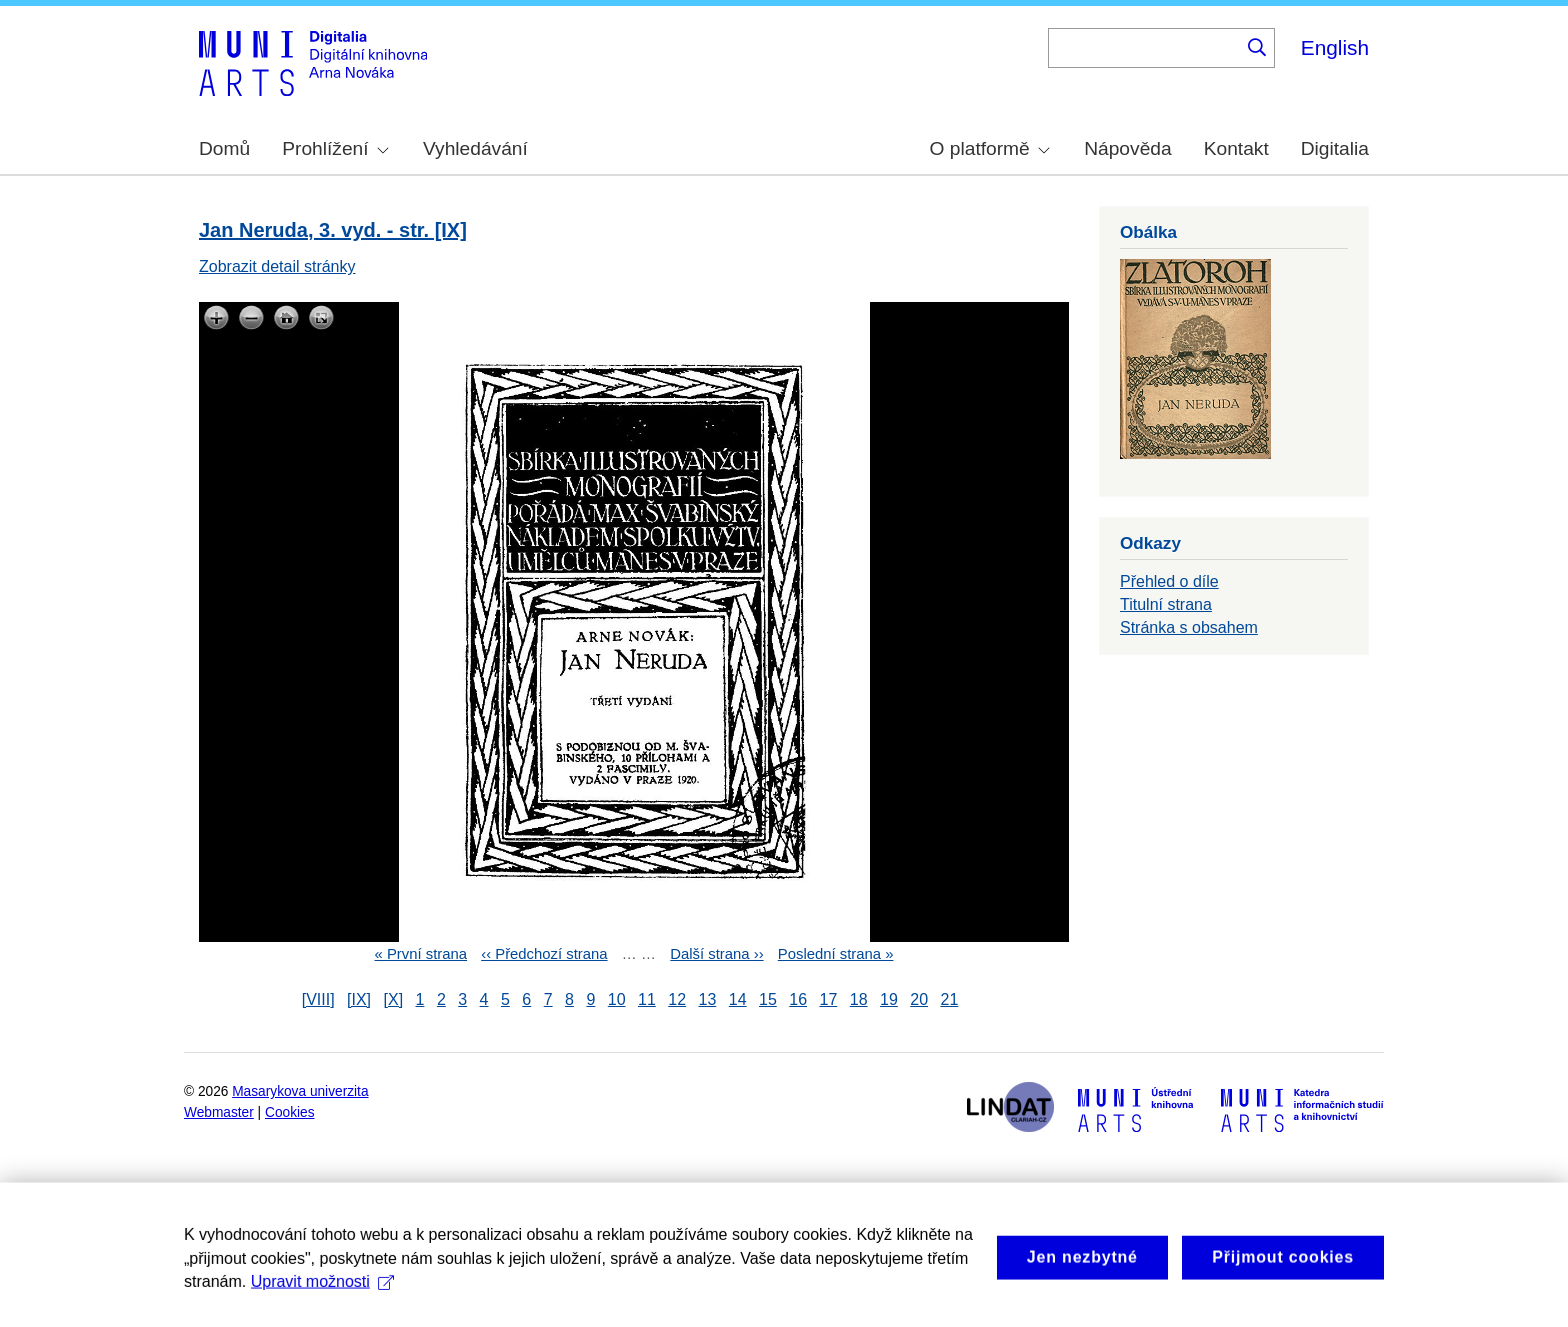  Describe the element at coordinates (1189, 627) in the screenshot. I see `Stránka s obsahem` at that location.